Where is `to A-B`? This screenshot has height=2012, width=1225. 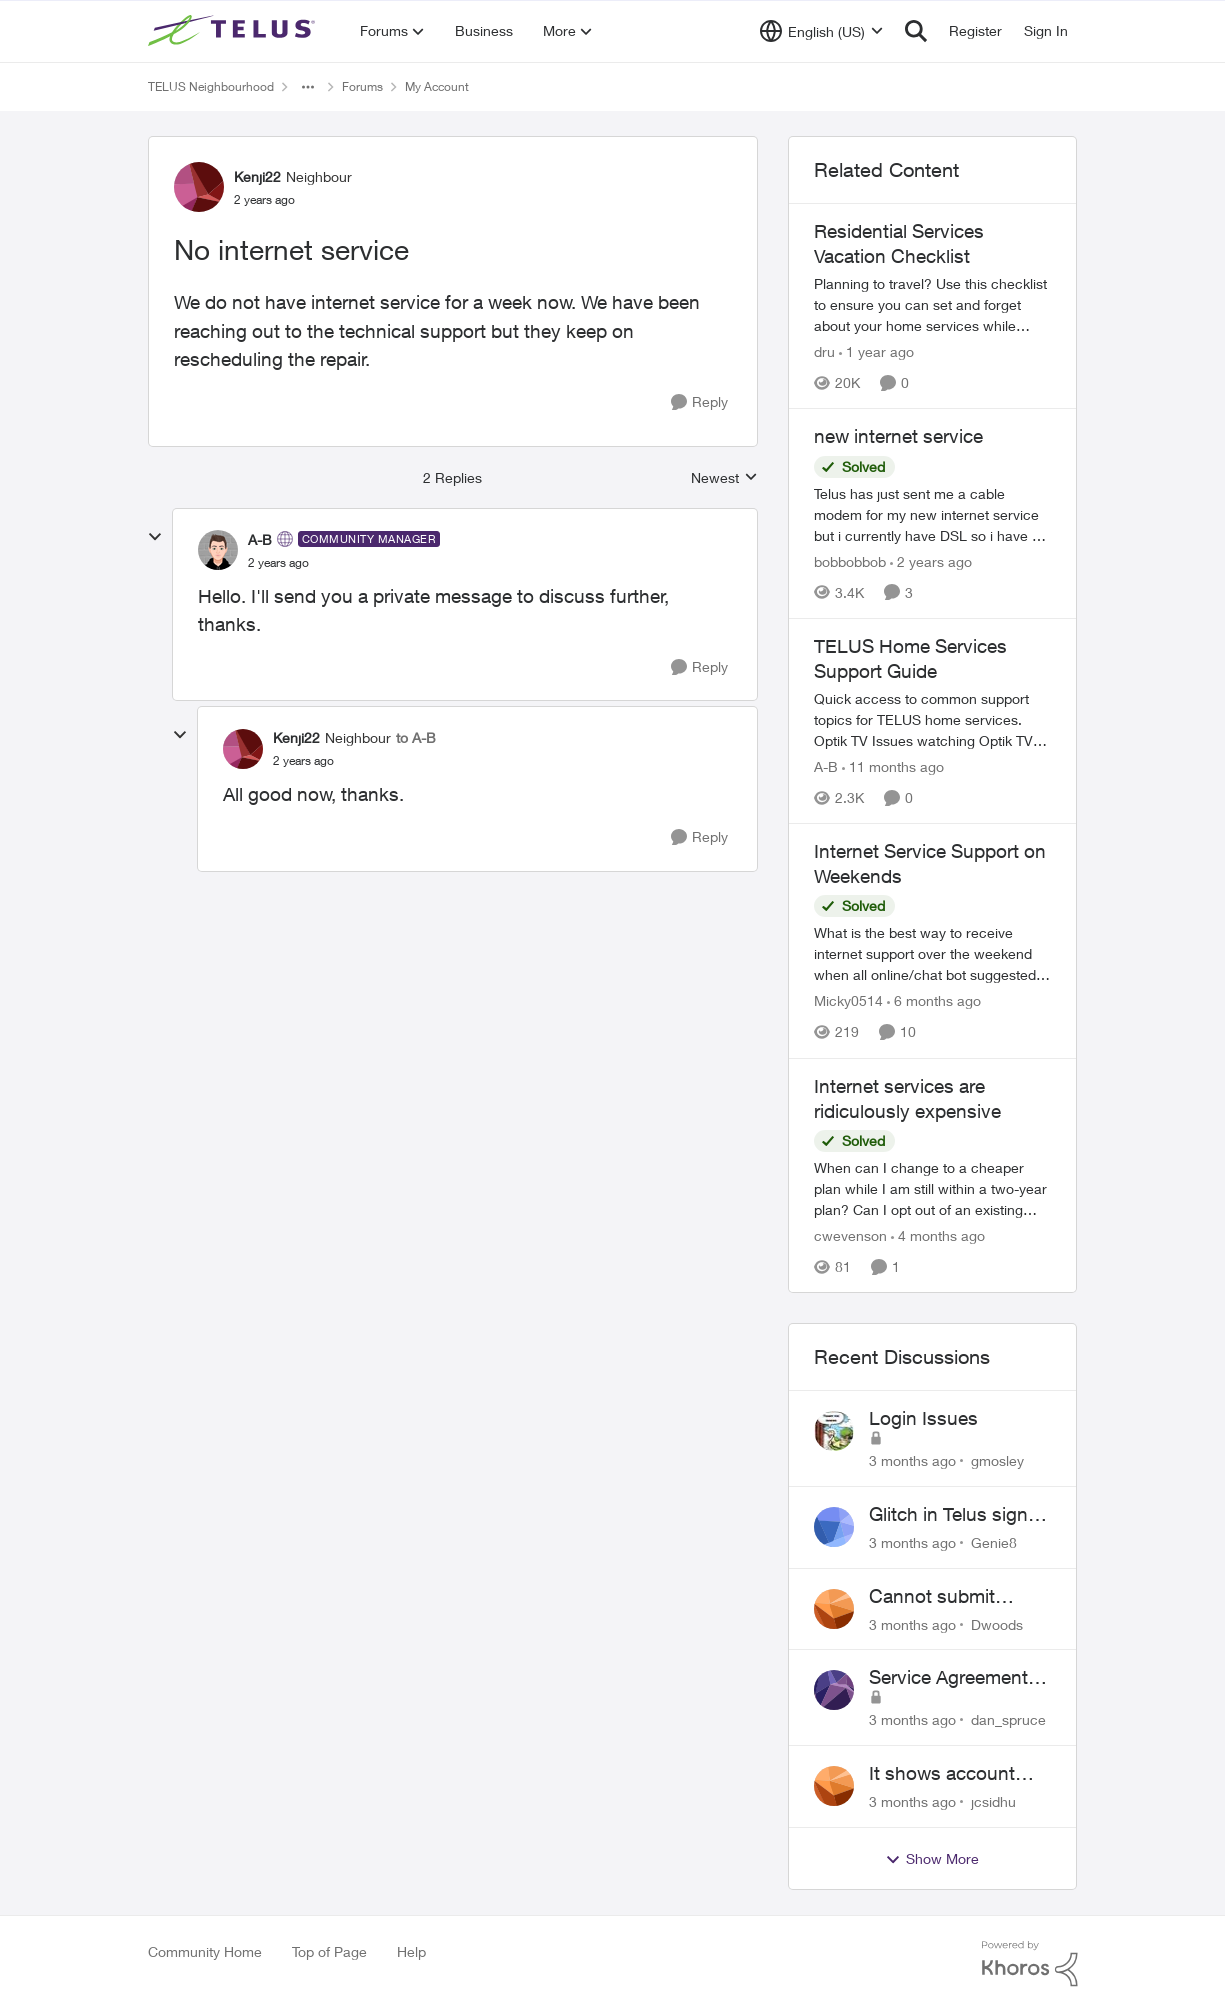 to A-B is located at coordinates (416, 737).